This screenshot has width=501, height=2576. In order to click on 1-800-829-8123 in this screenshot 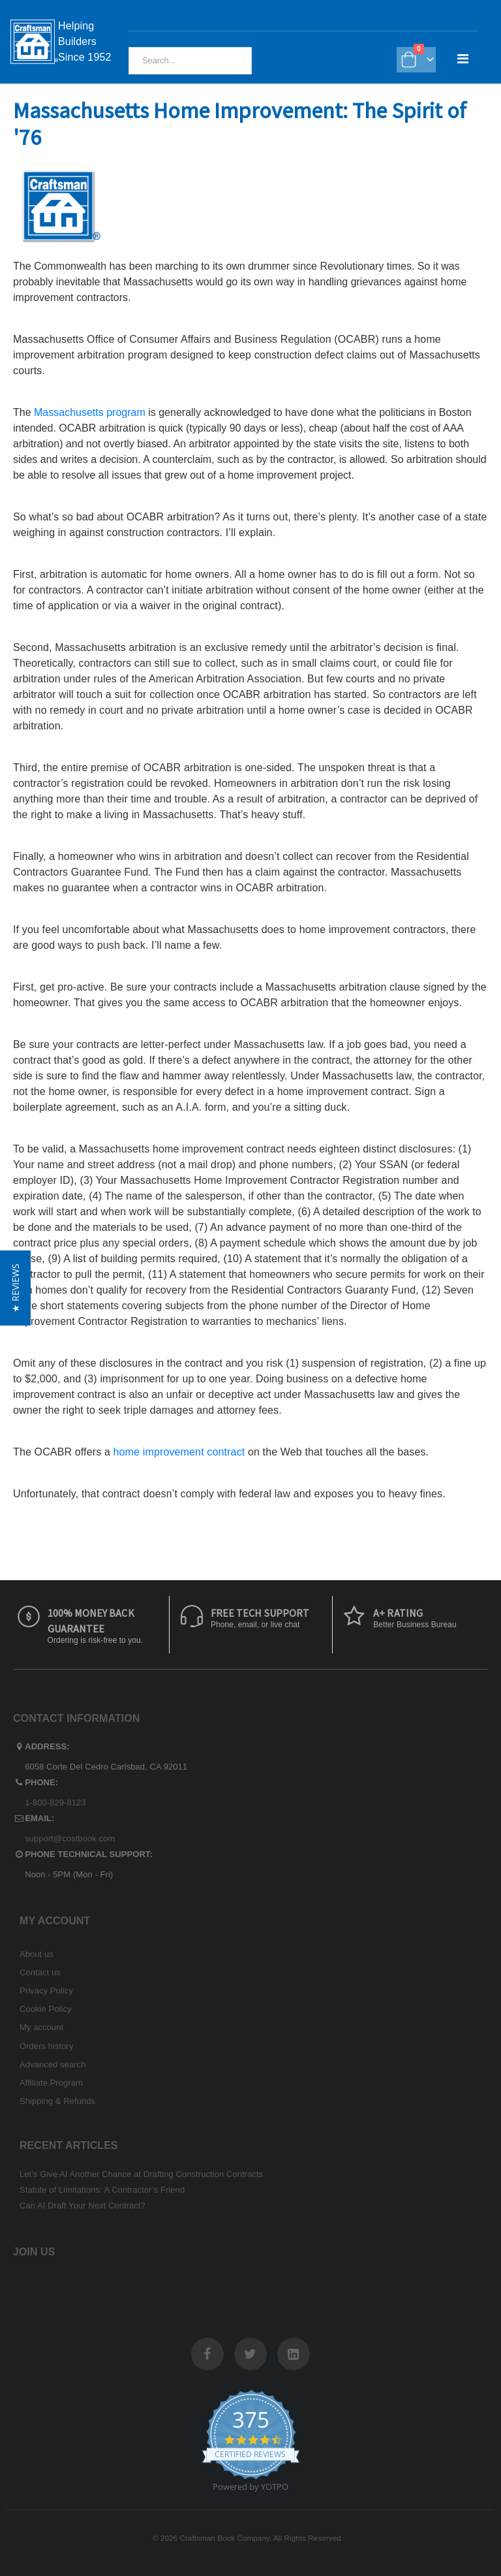, I will do `click(55, 1802)`.